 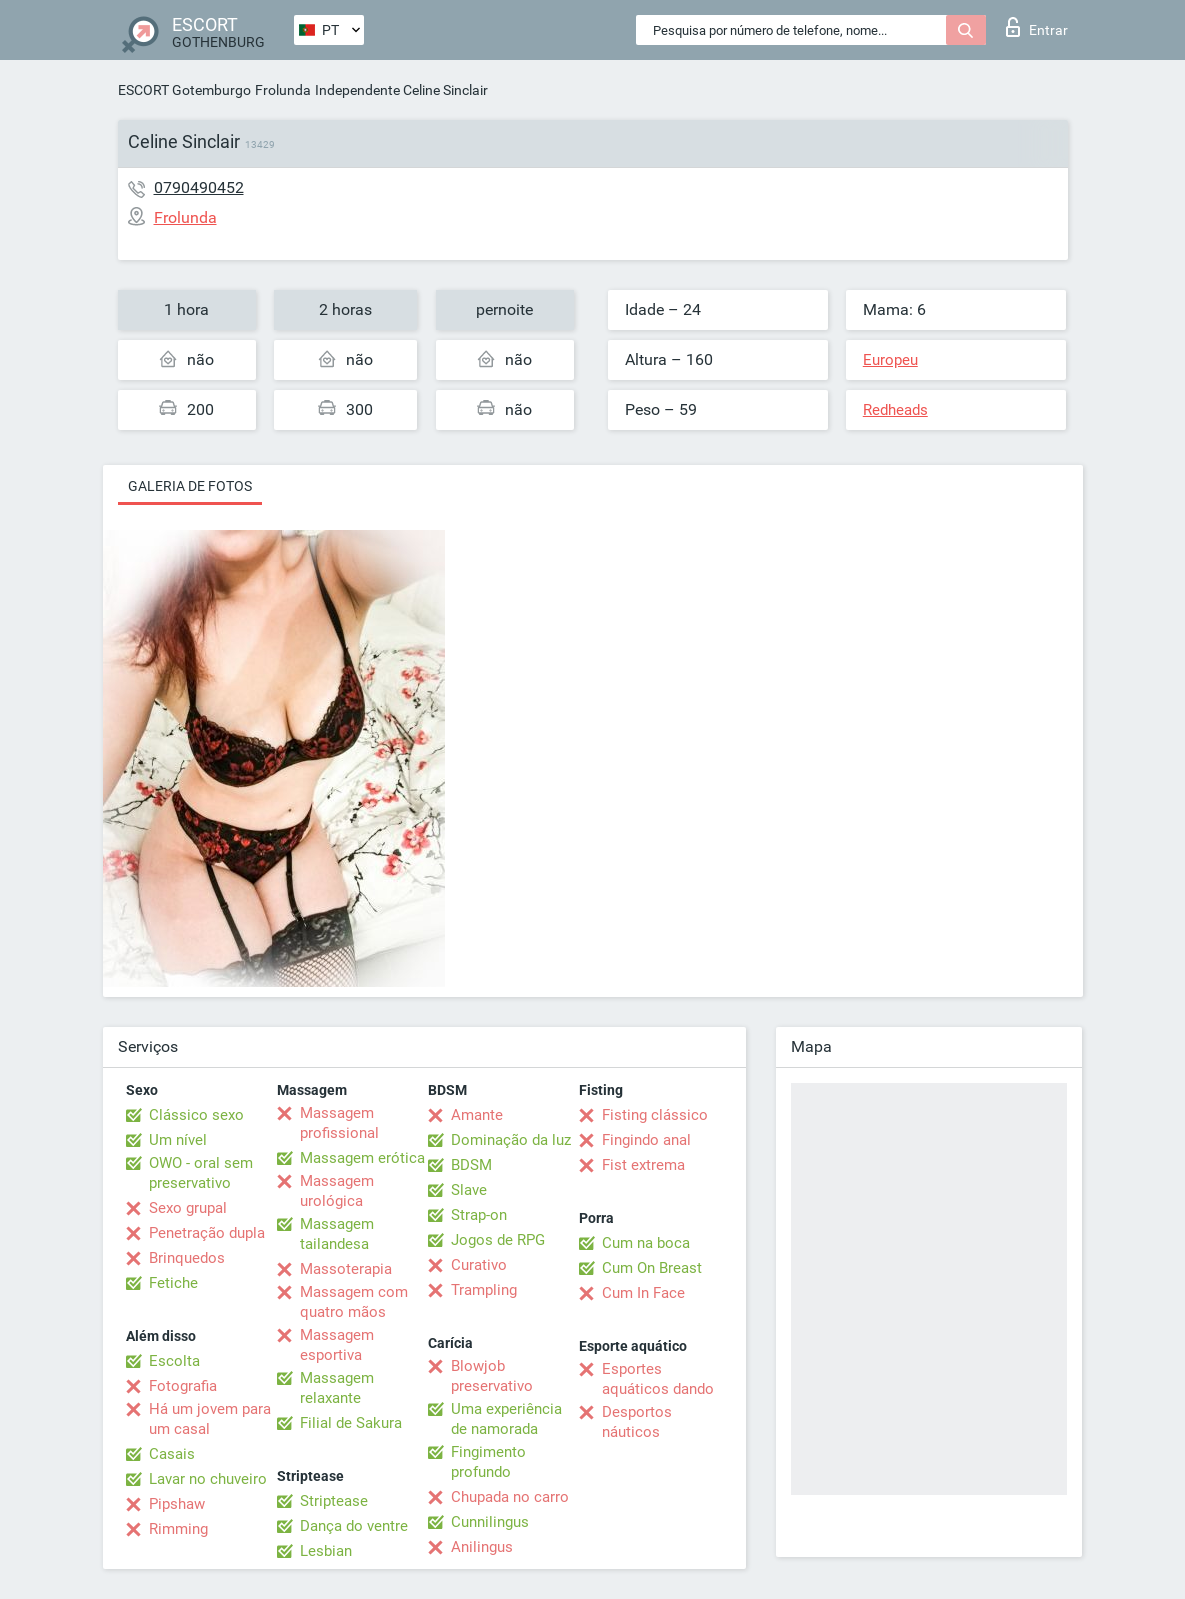 What do you see at coordinates (1037, 27) in the screenshot?
I see `Entrar` at bounding box center [1037, 27].